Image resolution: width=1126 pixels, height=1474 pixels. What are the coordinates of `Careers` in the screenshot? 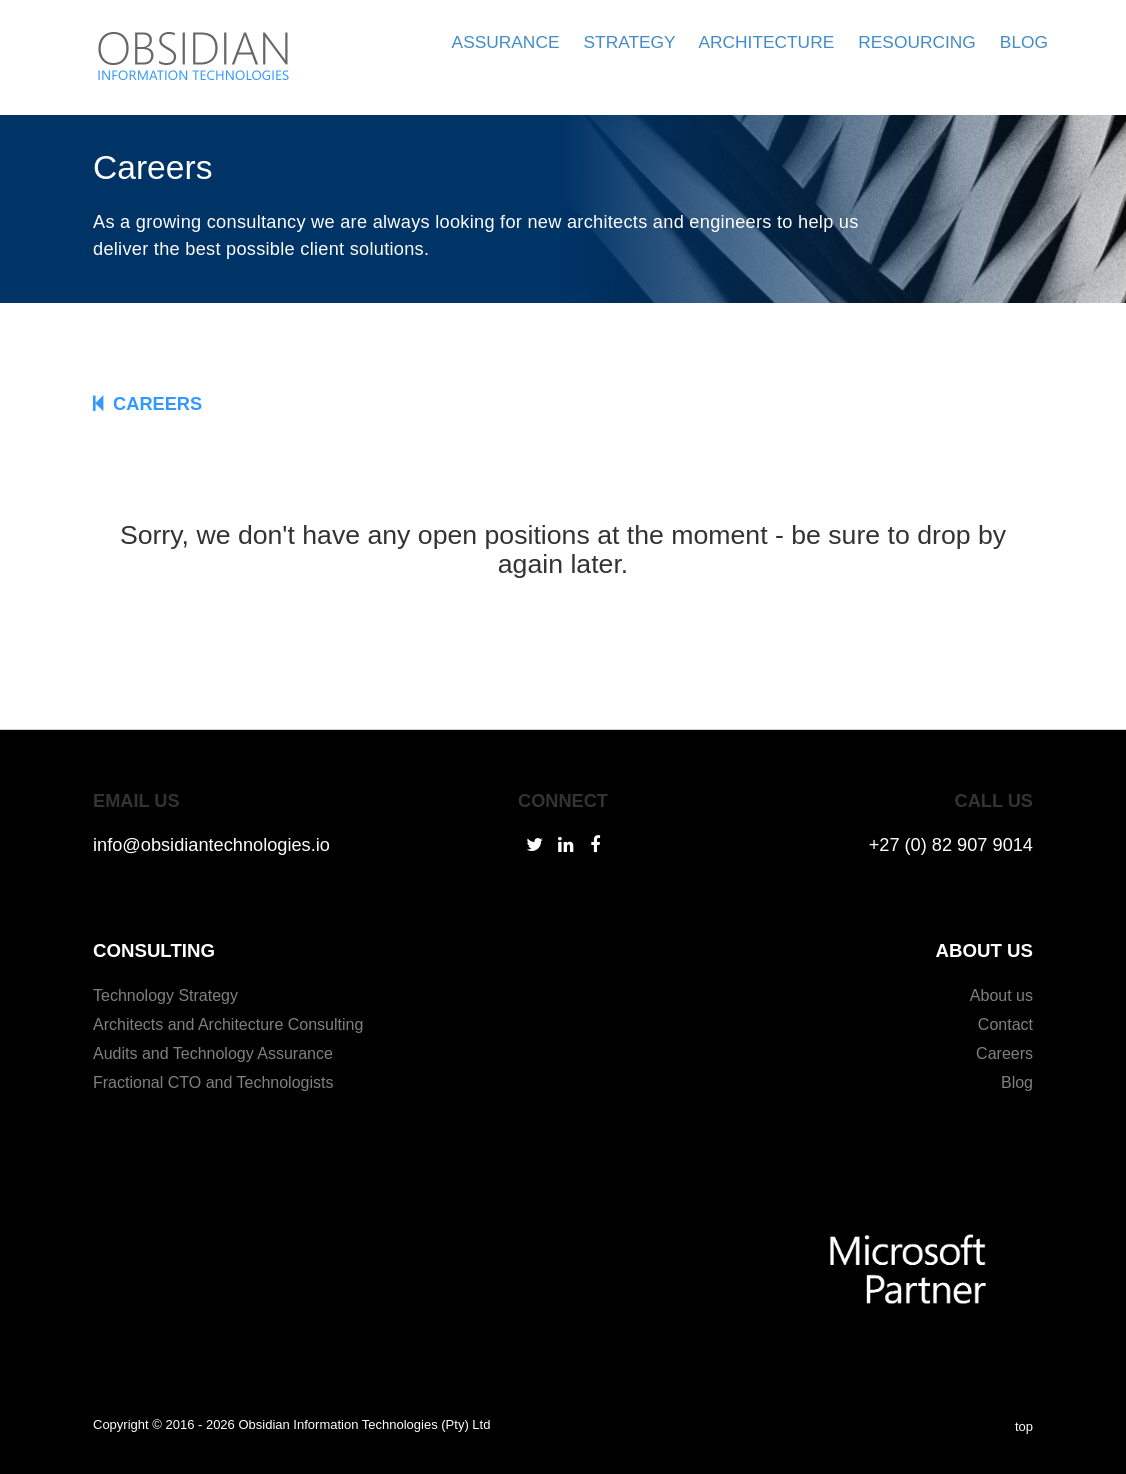 It's located at (1004, 1053).